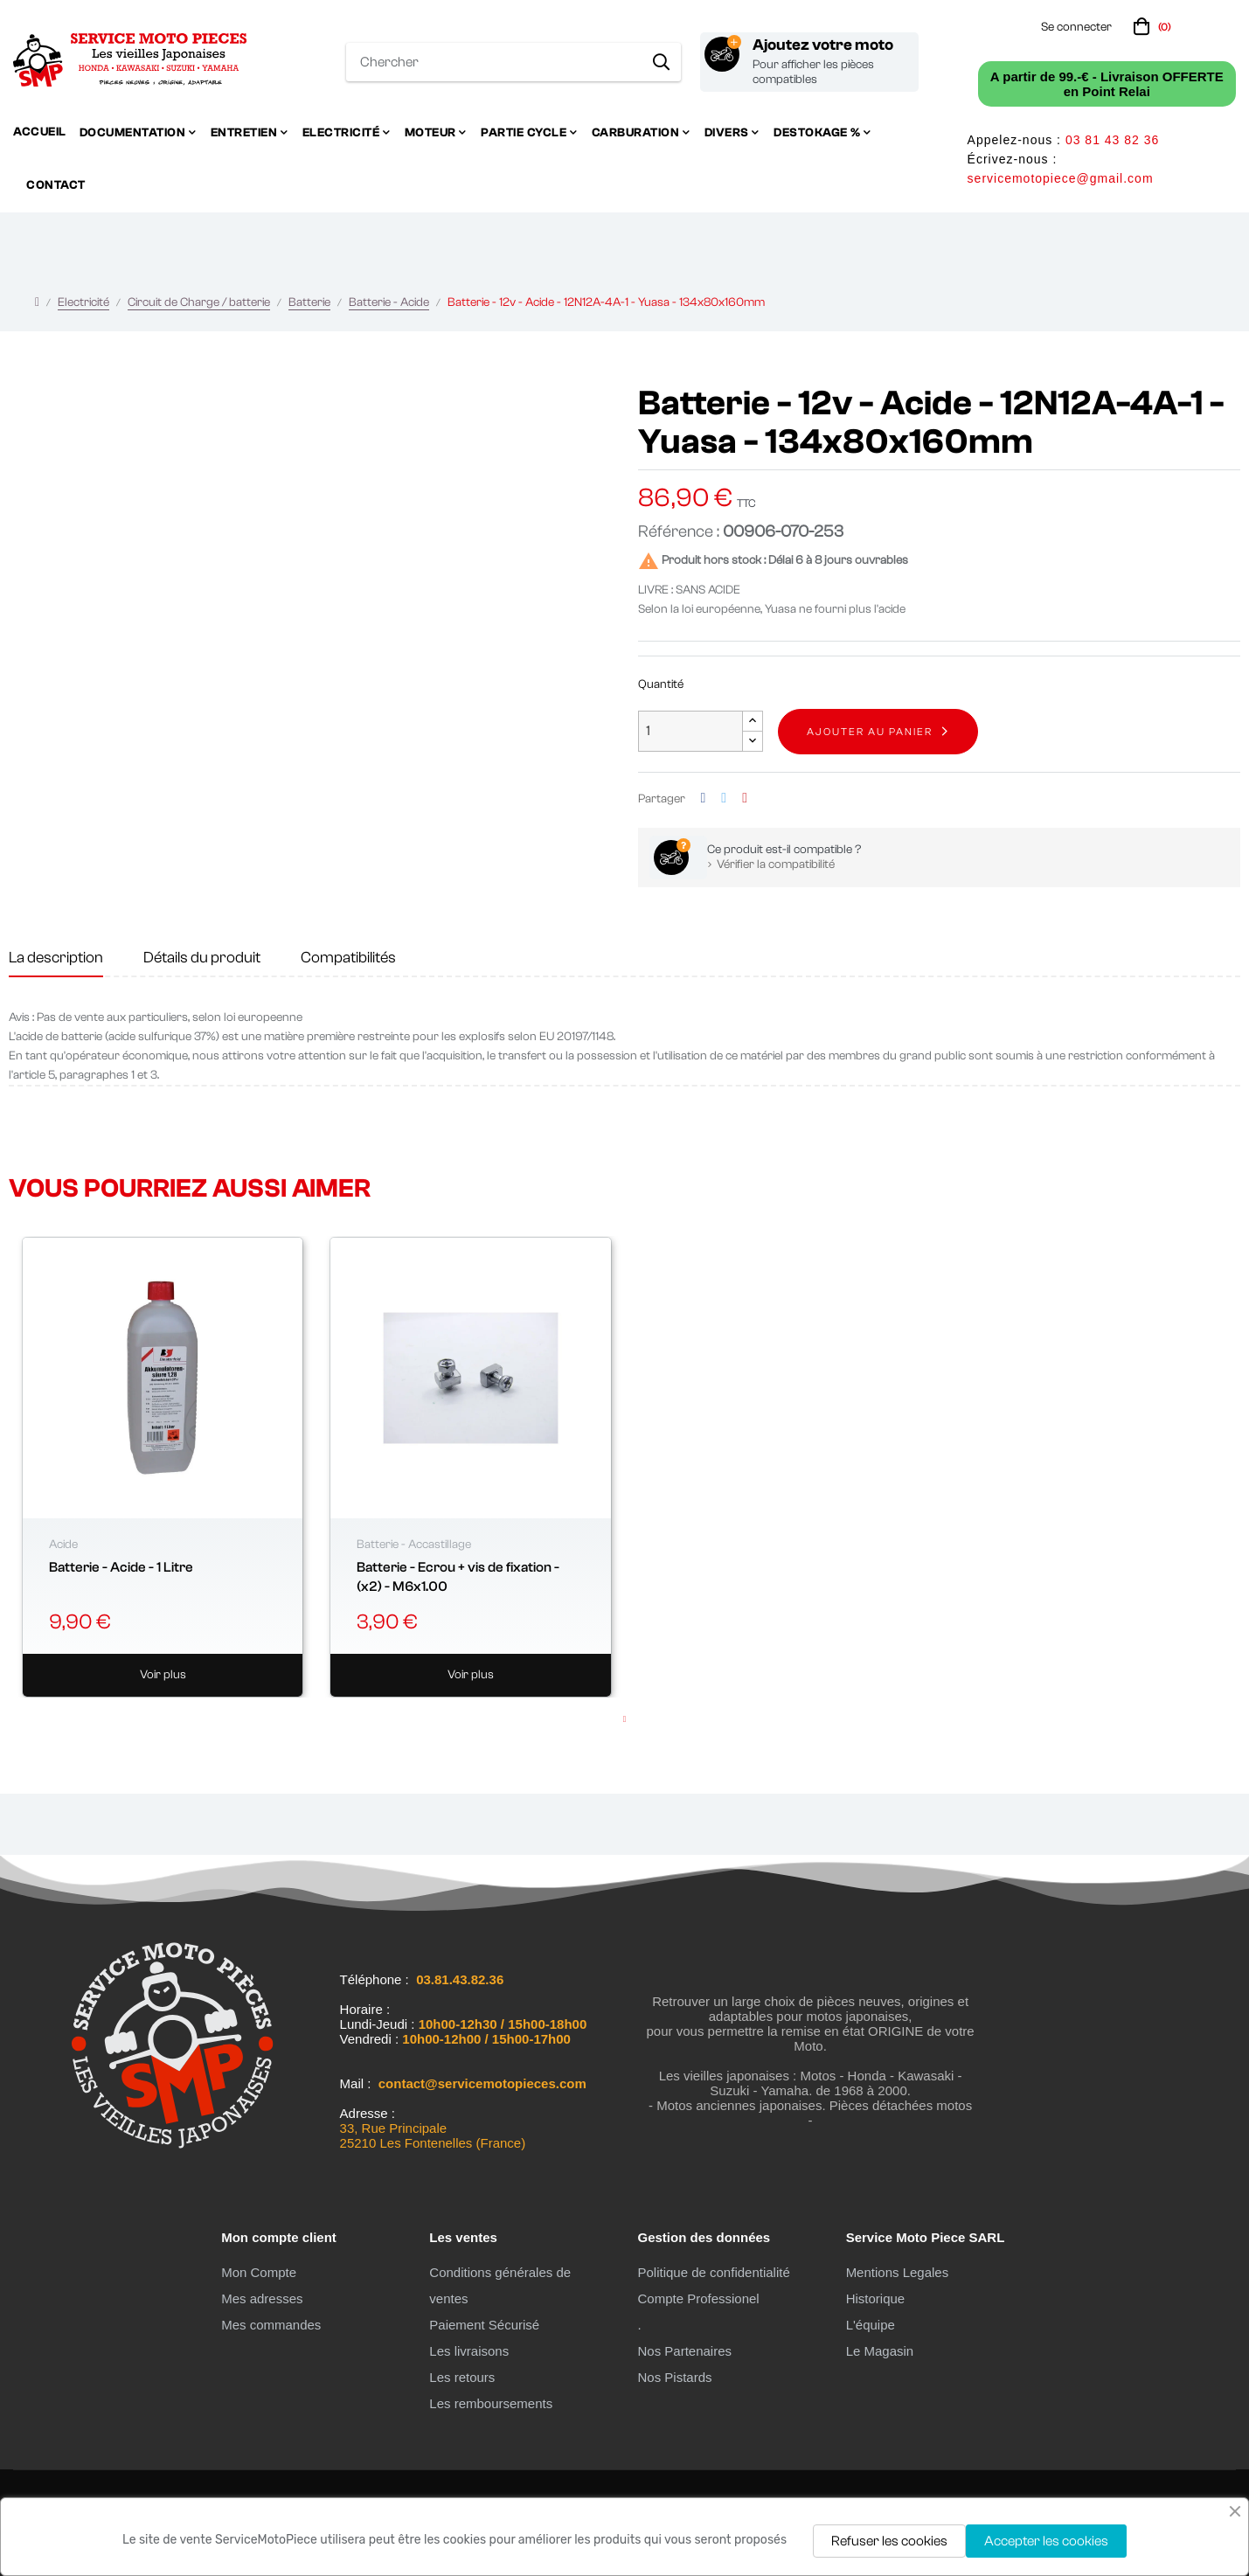 Image resolution: width=1249 pixels, height=2576 pixels. What do you see at coordinates (625, 1719) in the screenshot?
I see `1 [tab]` at bounding box center [625, 1719].